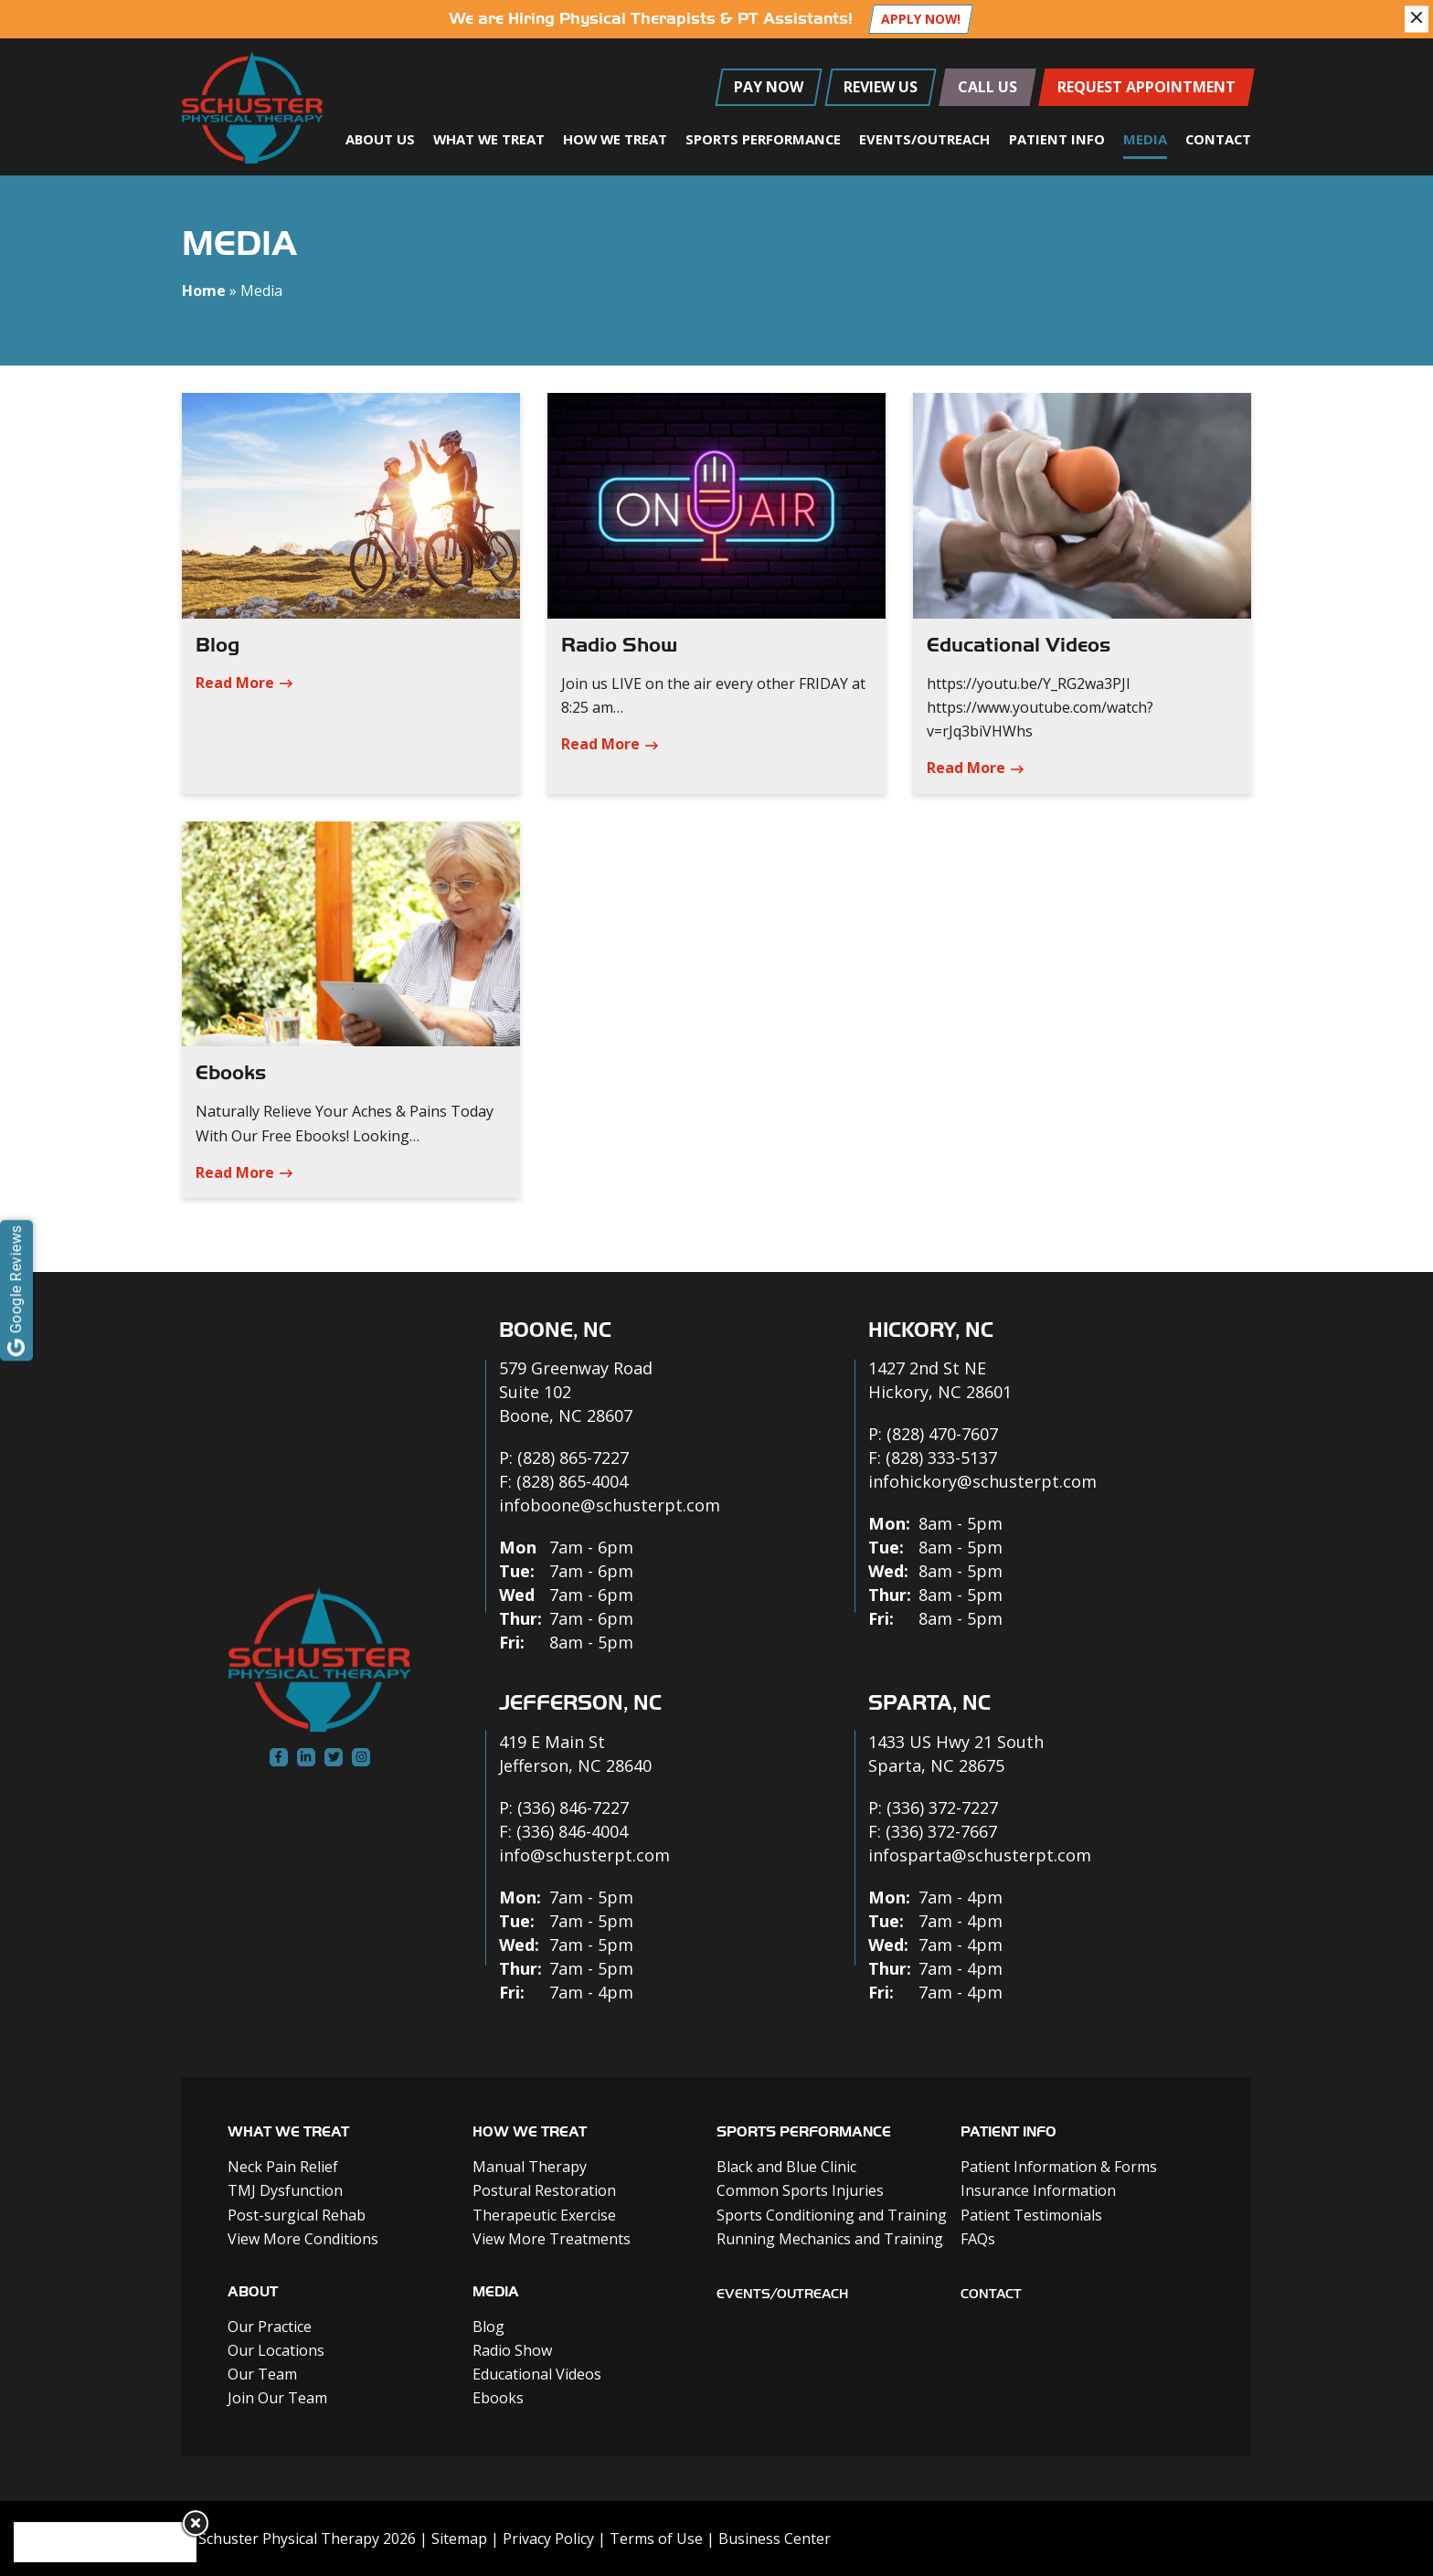  I want to click on (336) 372-7667, so click(941, 1831).